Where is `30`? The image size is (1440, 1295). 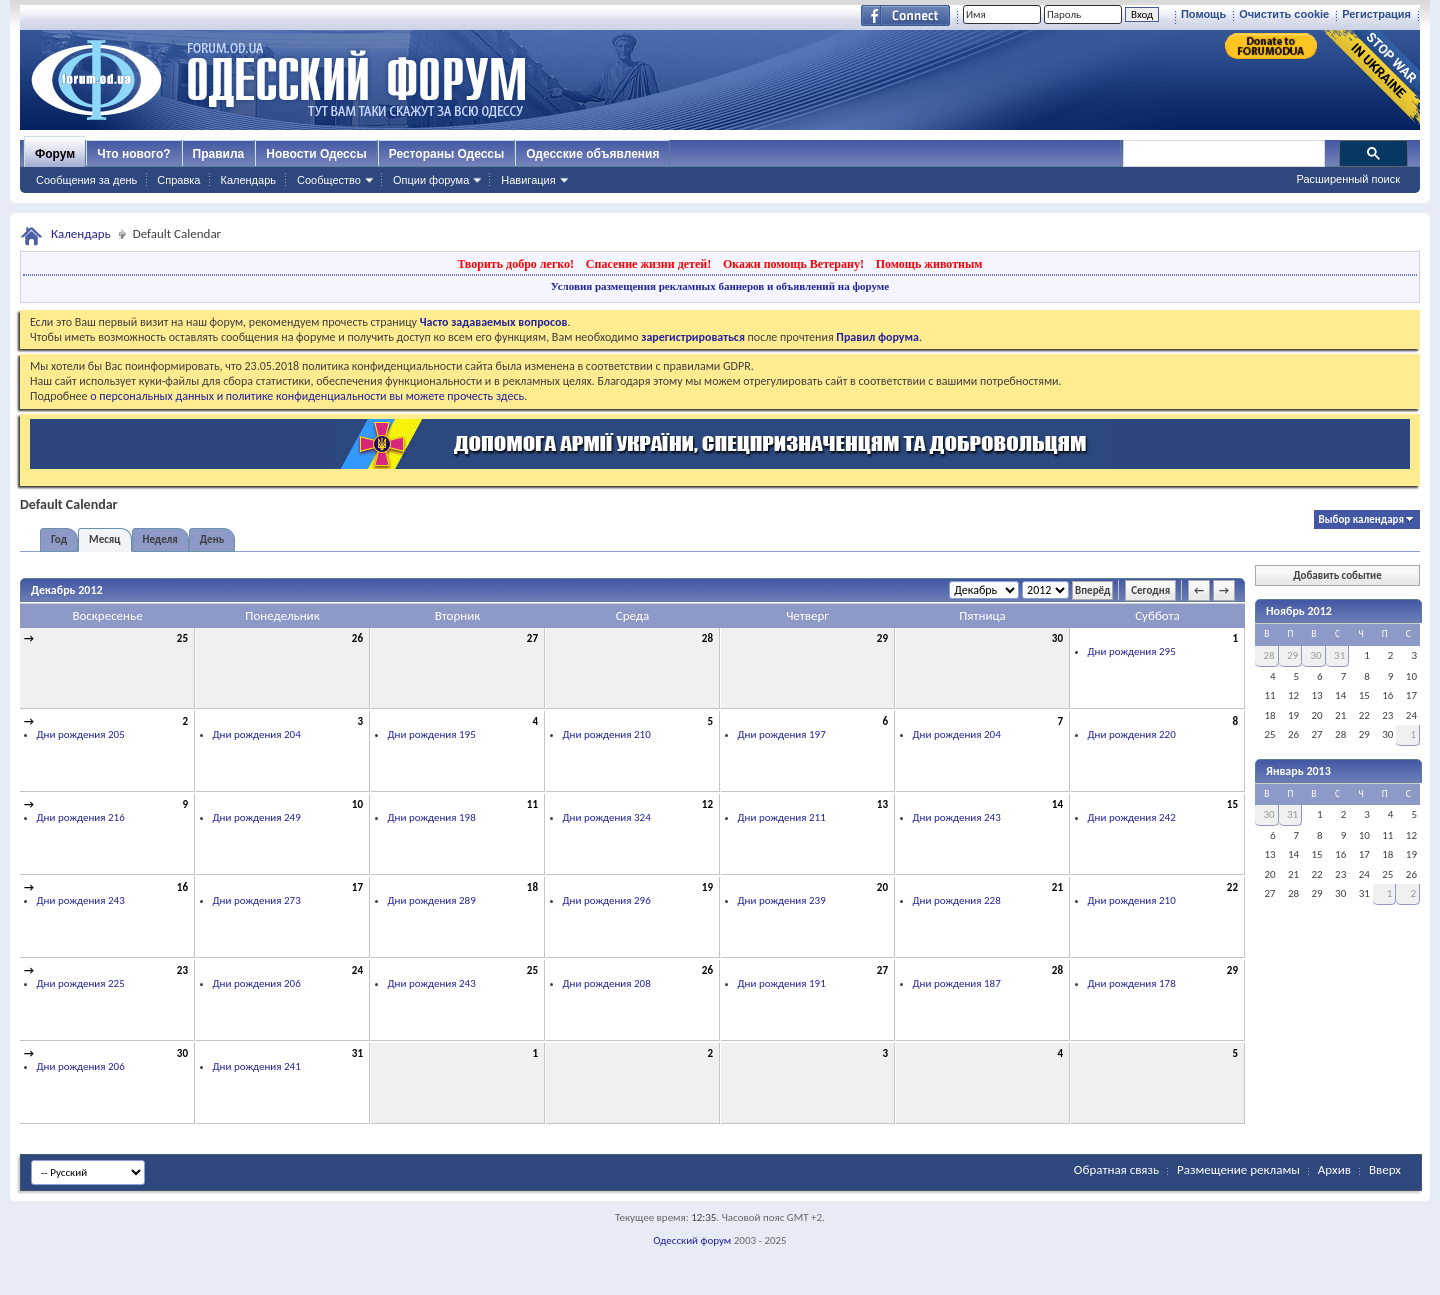 30 is located at coordinates (1057, 638).